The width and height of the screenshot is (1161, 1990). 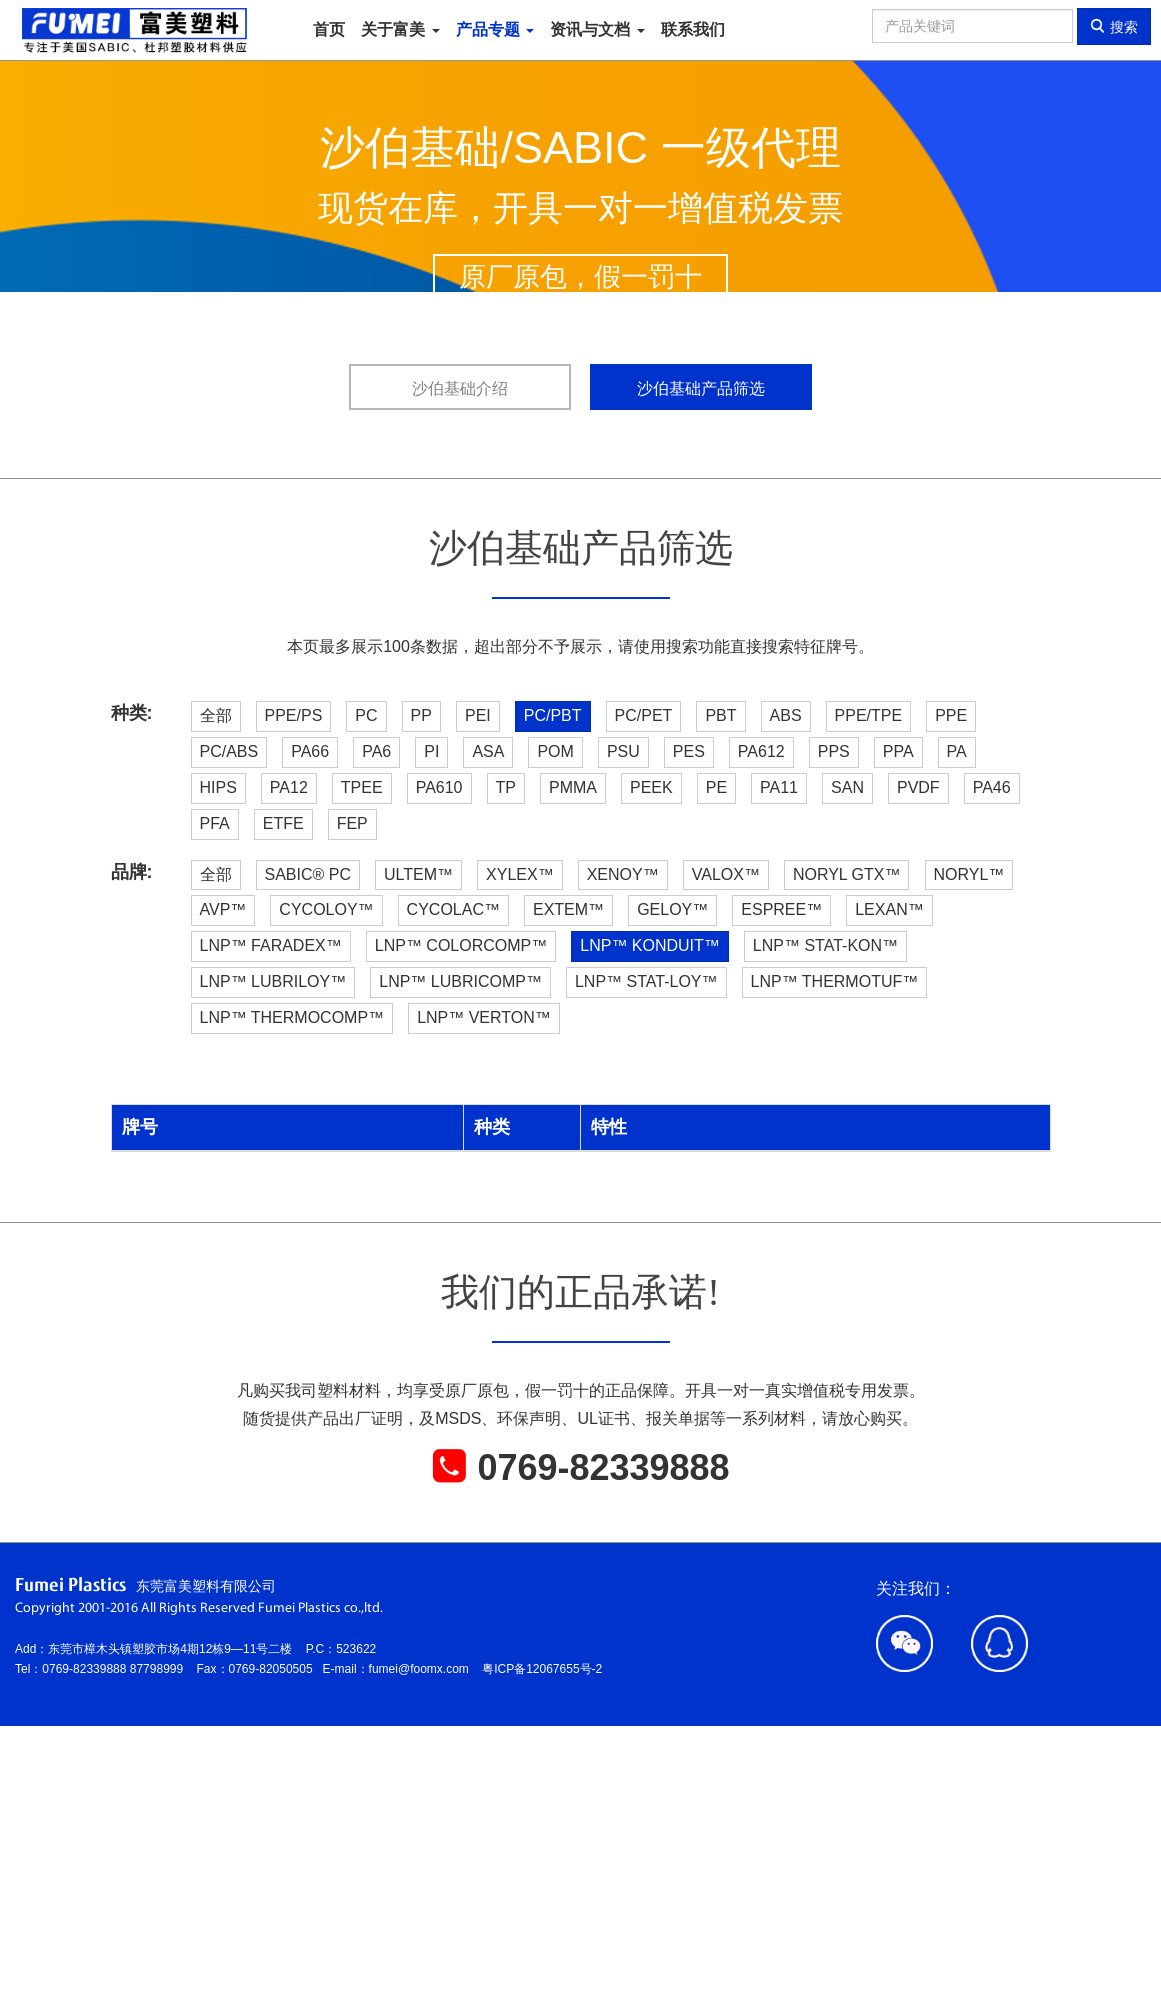 I want to click on PC/ABS, so click(x=229, y=751).